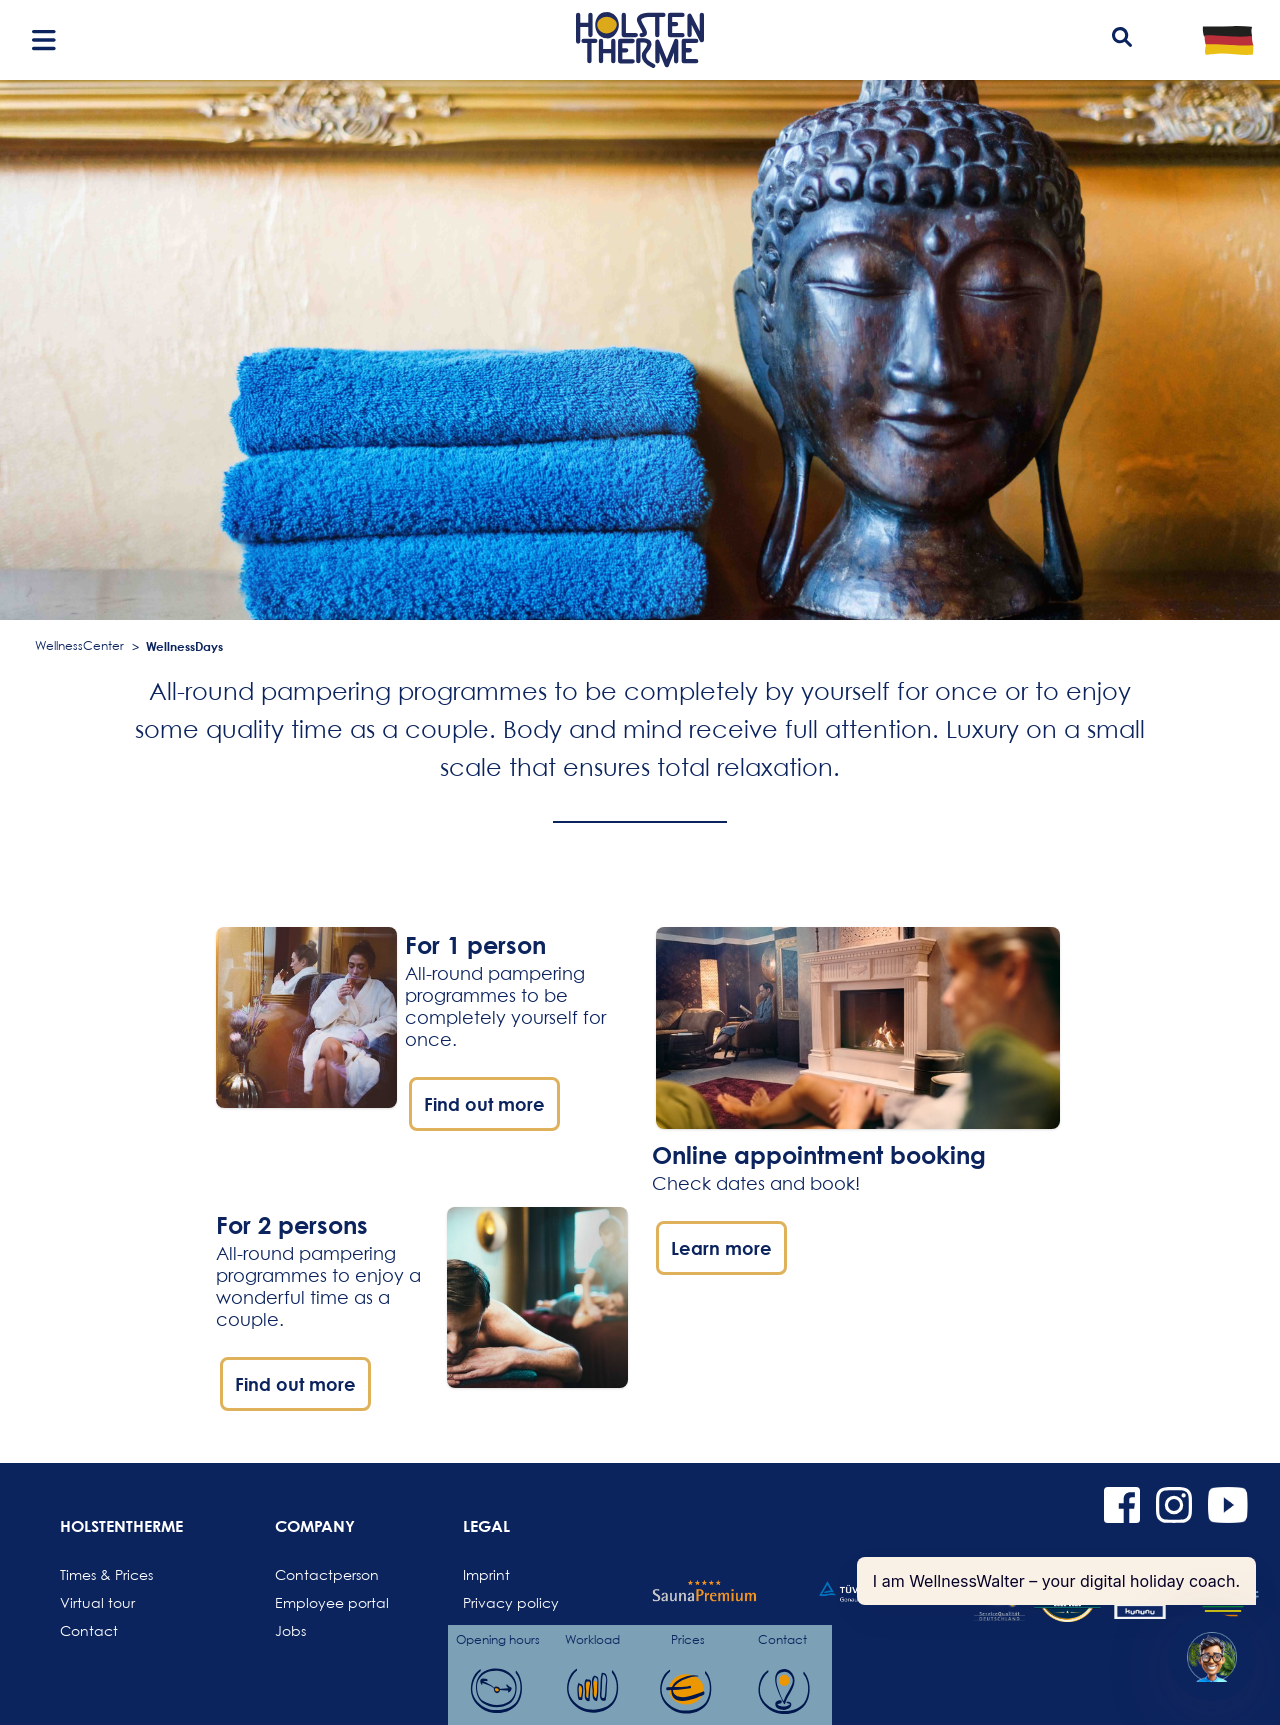 This screenshot has height=1725, width=1280. What do you see at coordinates (97, 1602) in the screenshot?
I see `Virtual tour` at bounding box center [97, 1602].